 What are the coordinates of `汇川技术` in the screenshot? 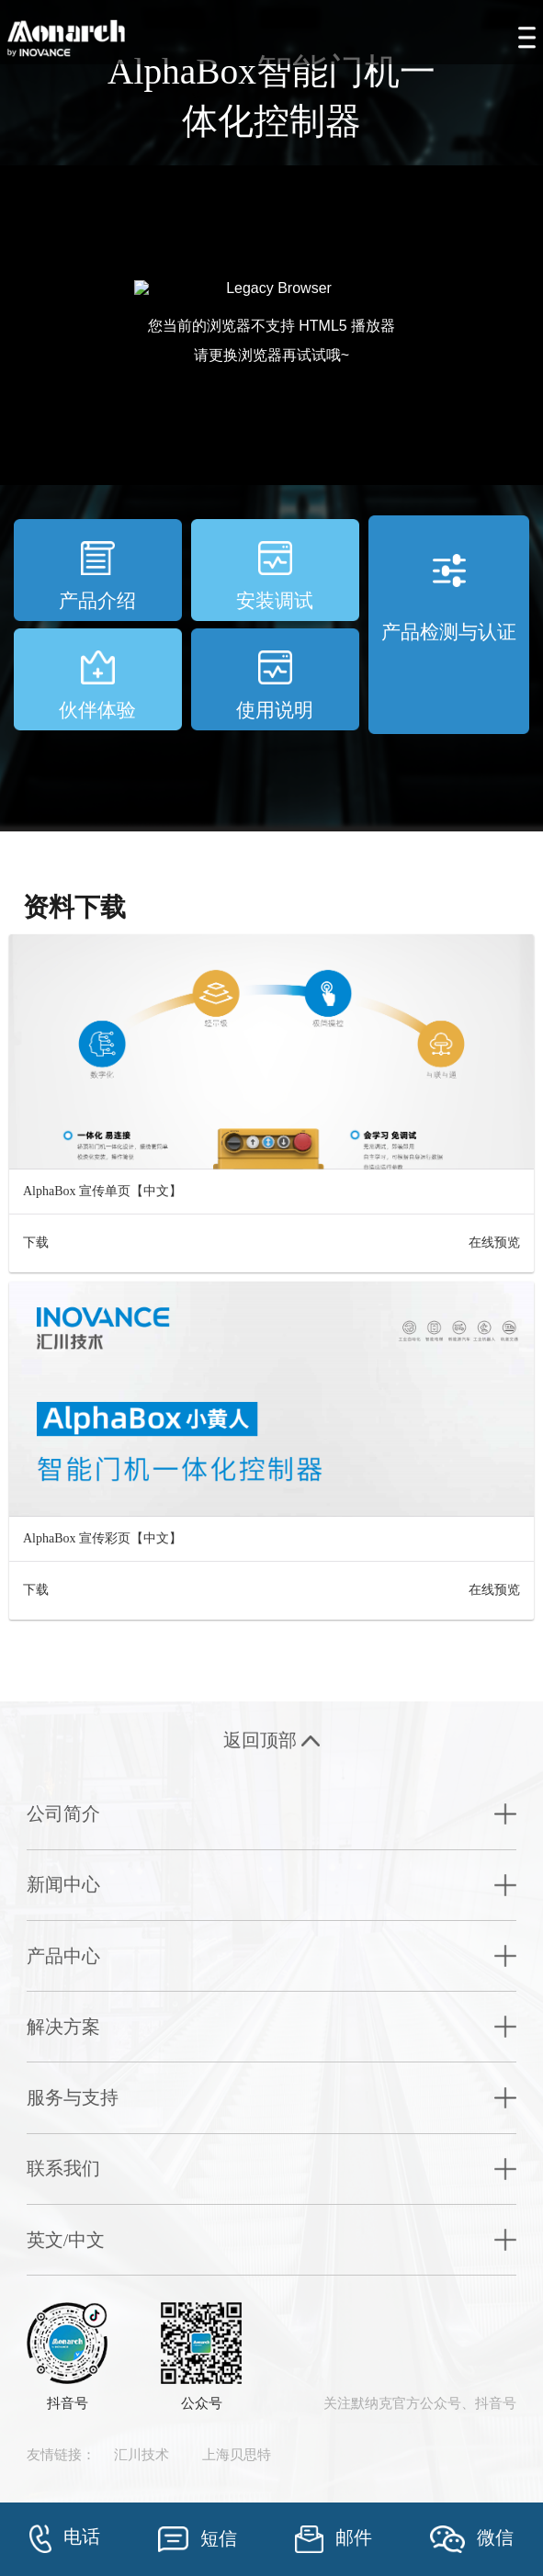 It's located at (141, 2454).